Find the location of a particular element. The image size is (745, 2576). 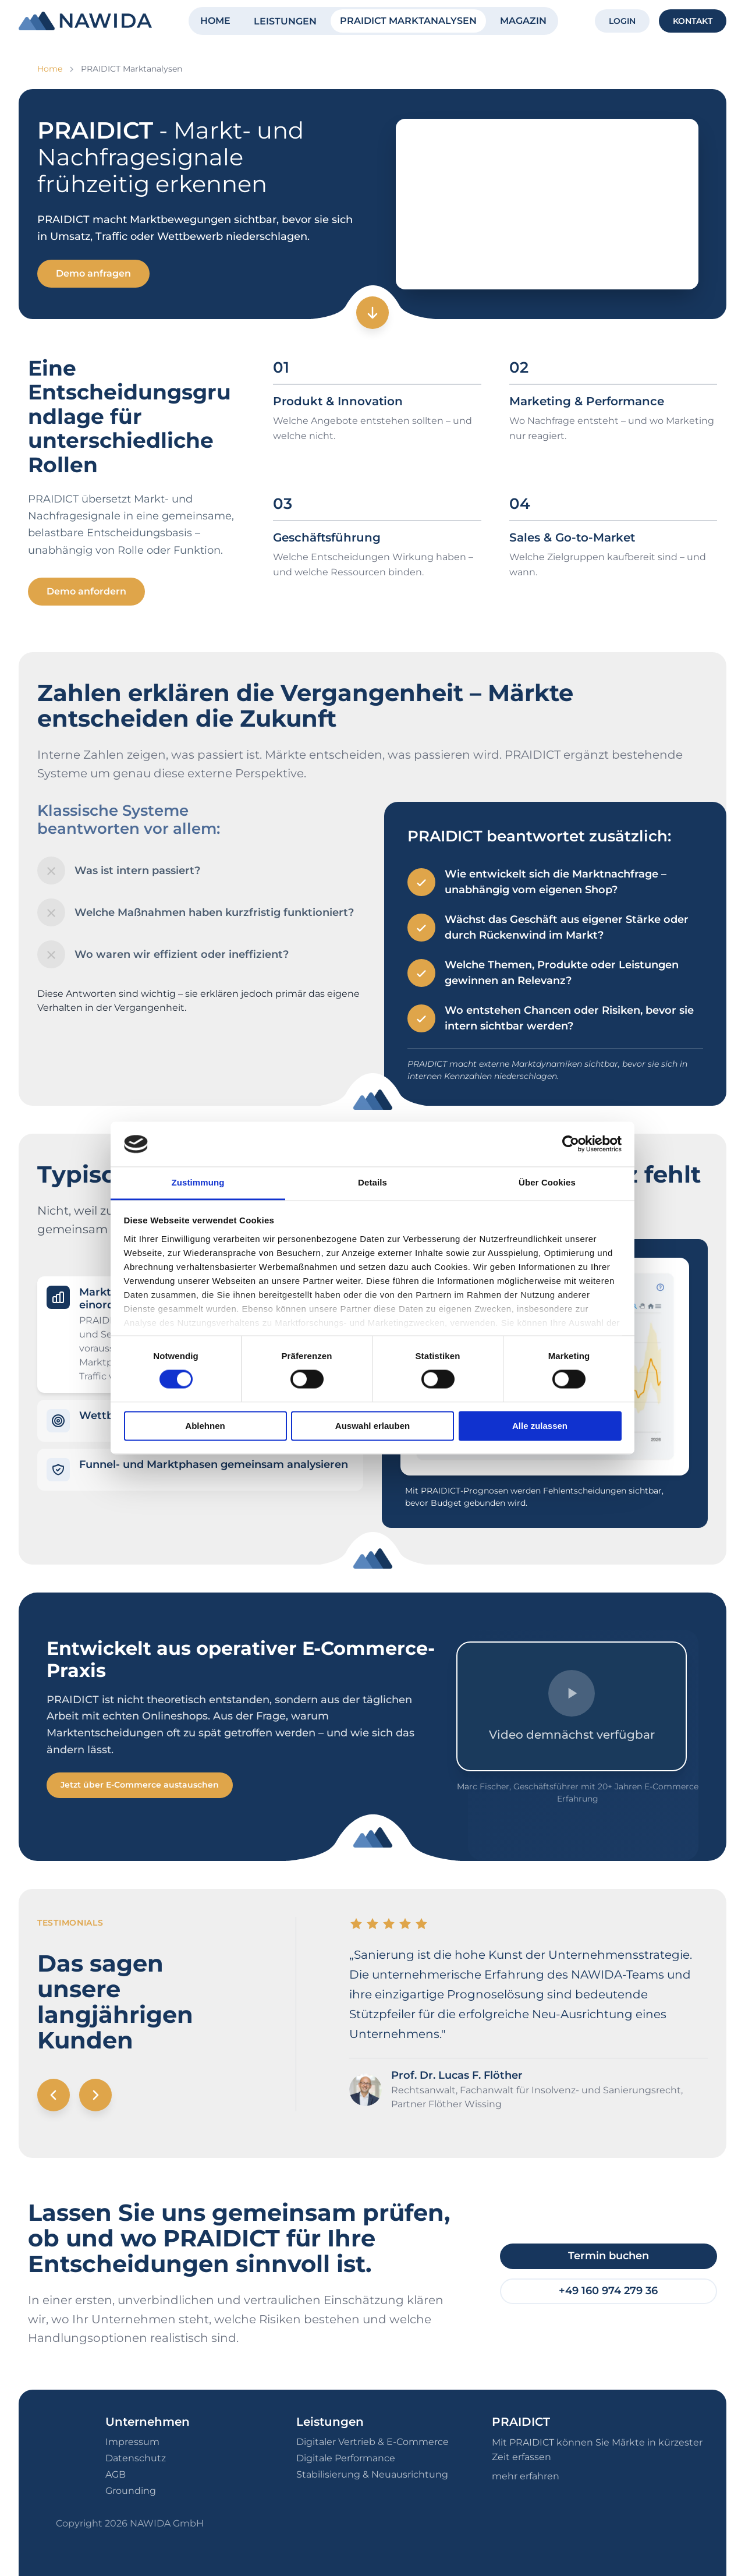

Details [tab] is located at coordinates (372, 1182).